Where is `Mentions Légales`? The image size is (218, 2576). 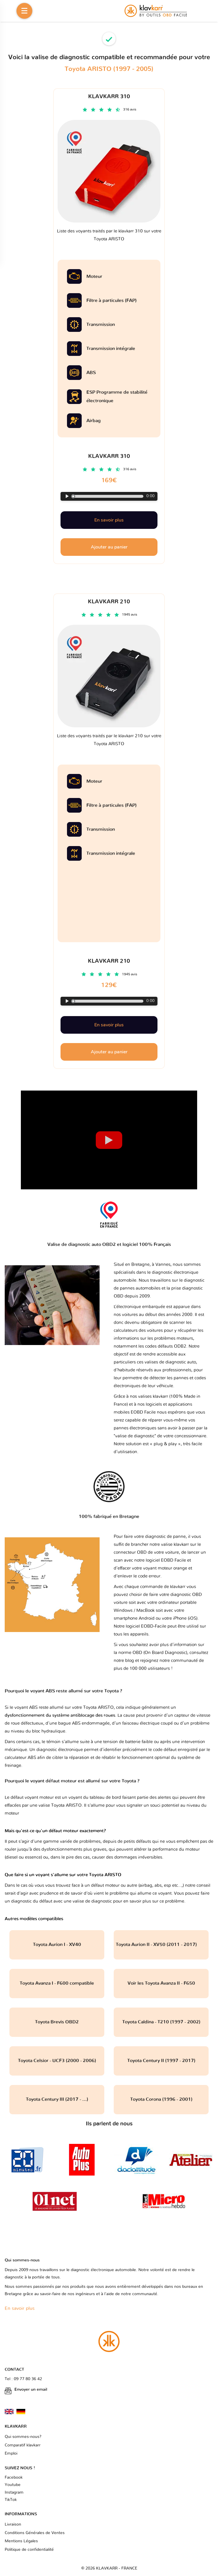
Mentions Légales is located at coordinates (21, 2541).